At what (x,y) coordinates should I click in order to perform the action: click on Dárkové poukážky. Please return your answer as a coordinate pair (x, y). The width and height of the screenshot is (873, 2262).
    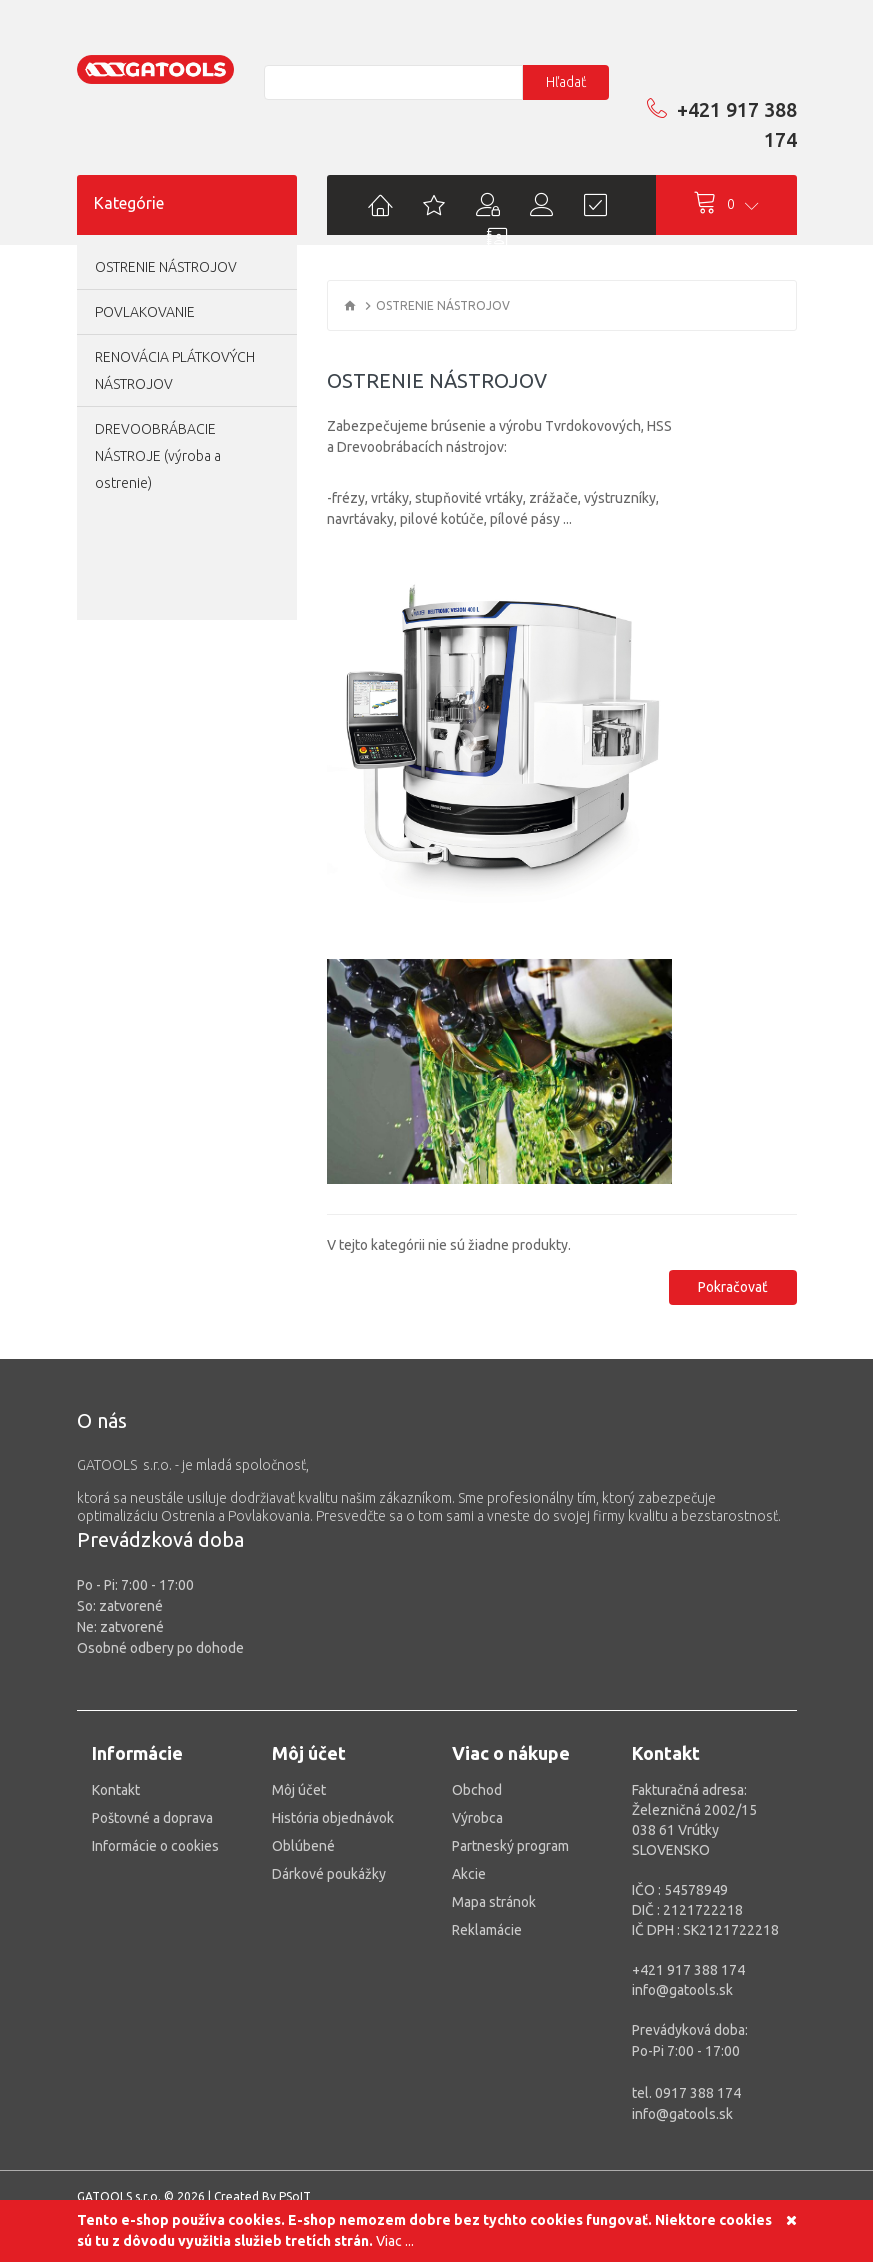
    Looking at the image, I should click on (329, 1874).